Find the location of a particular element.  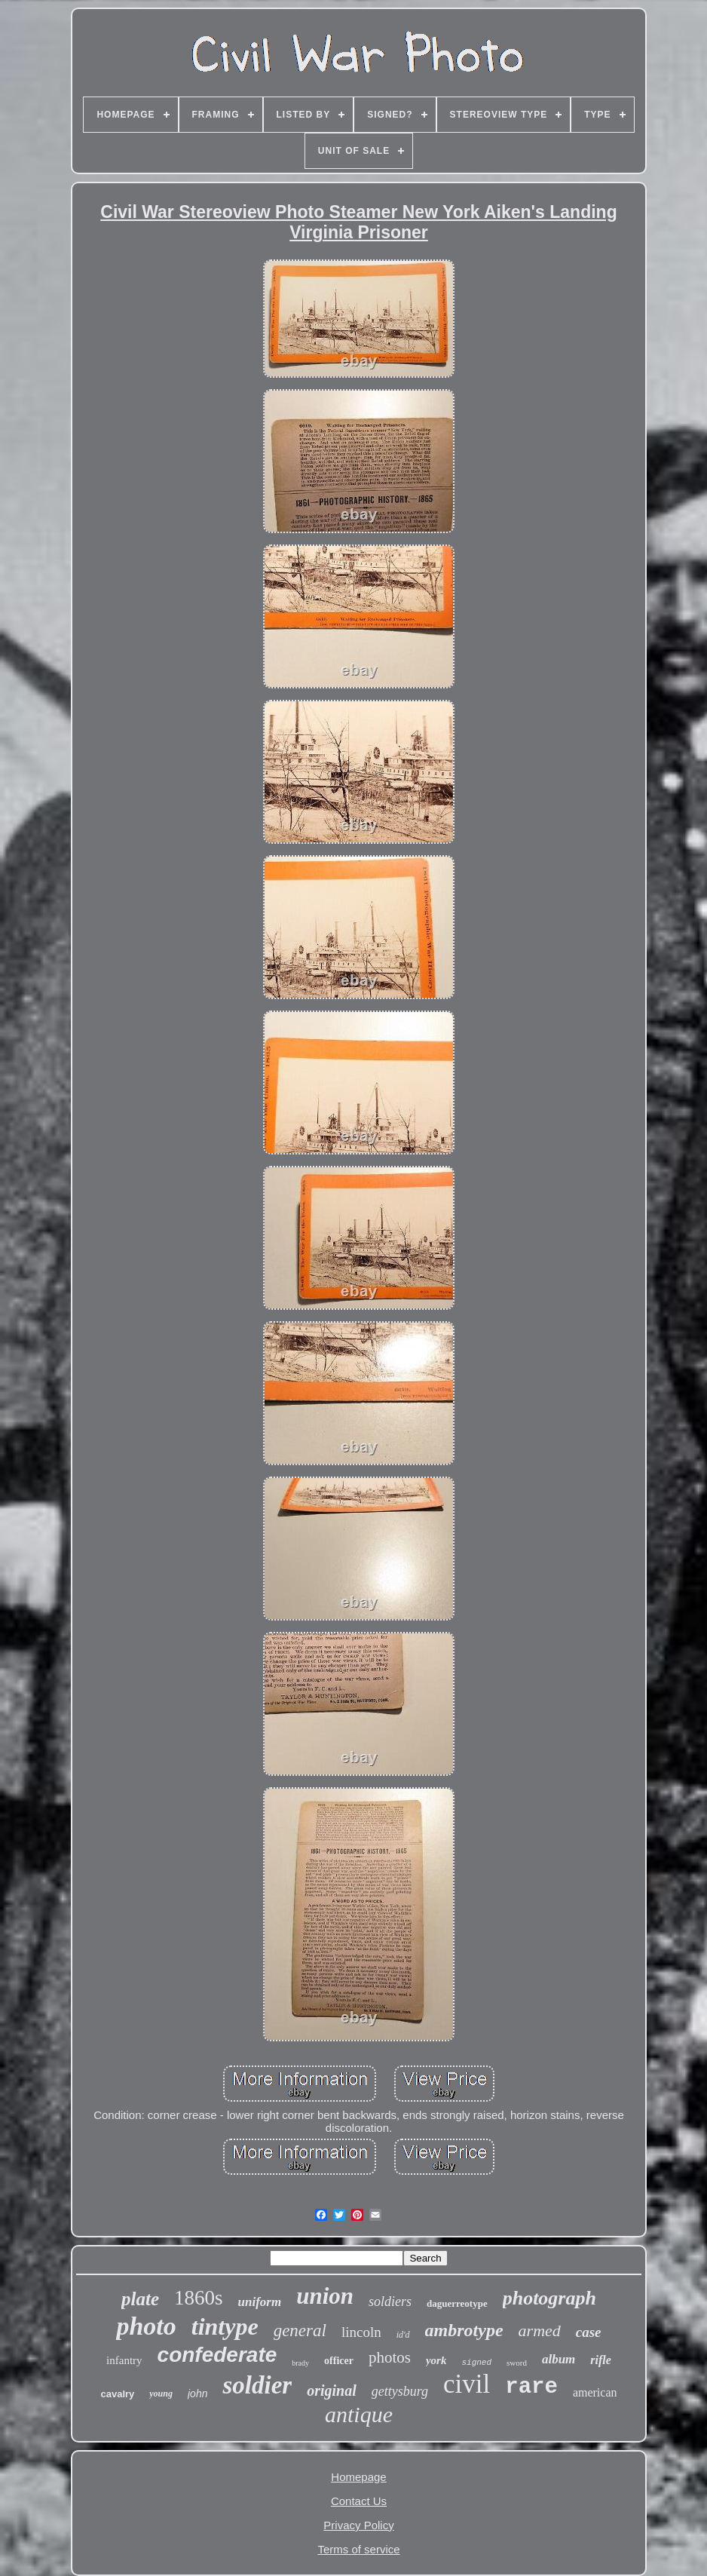

american is located at coordinates (595, 2392).